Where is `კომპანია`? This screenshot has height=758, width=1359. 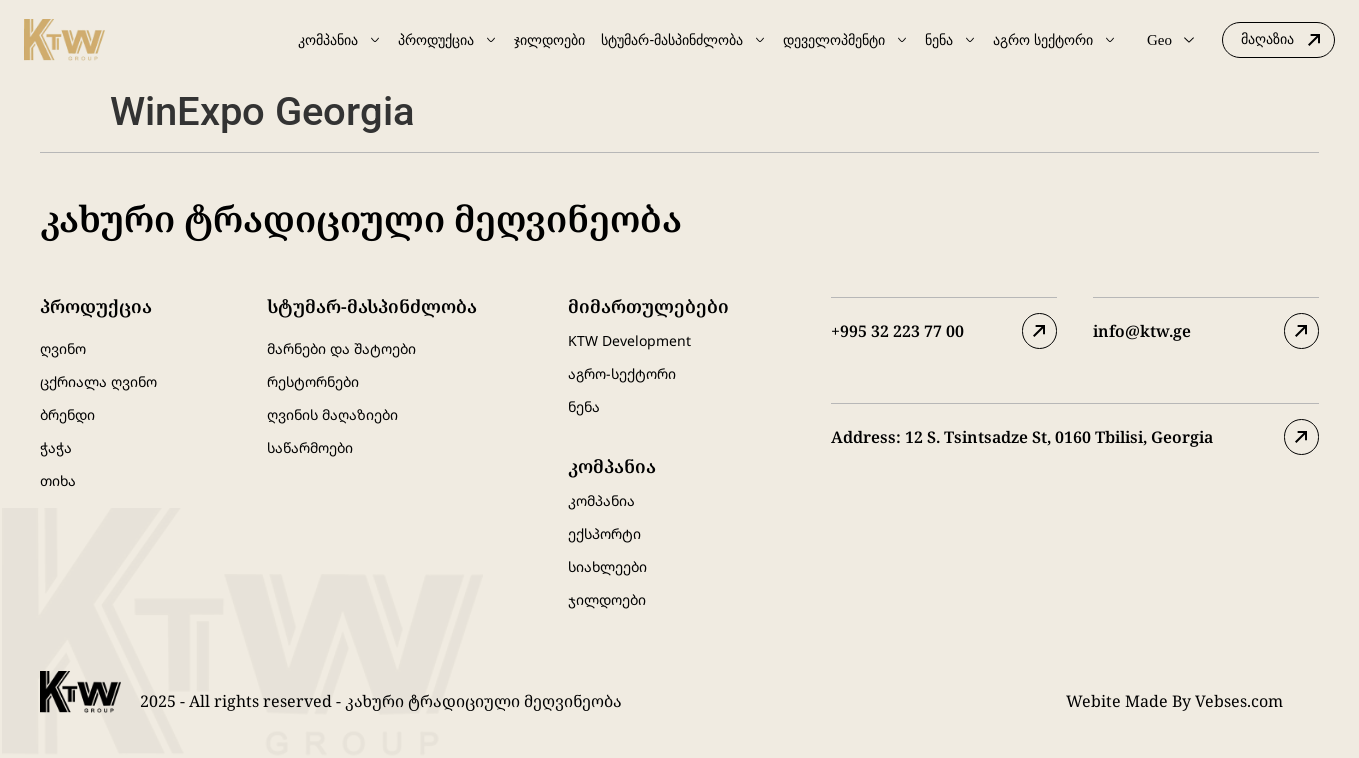 კომპანია is located at coordinates (340, 40).